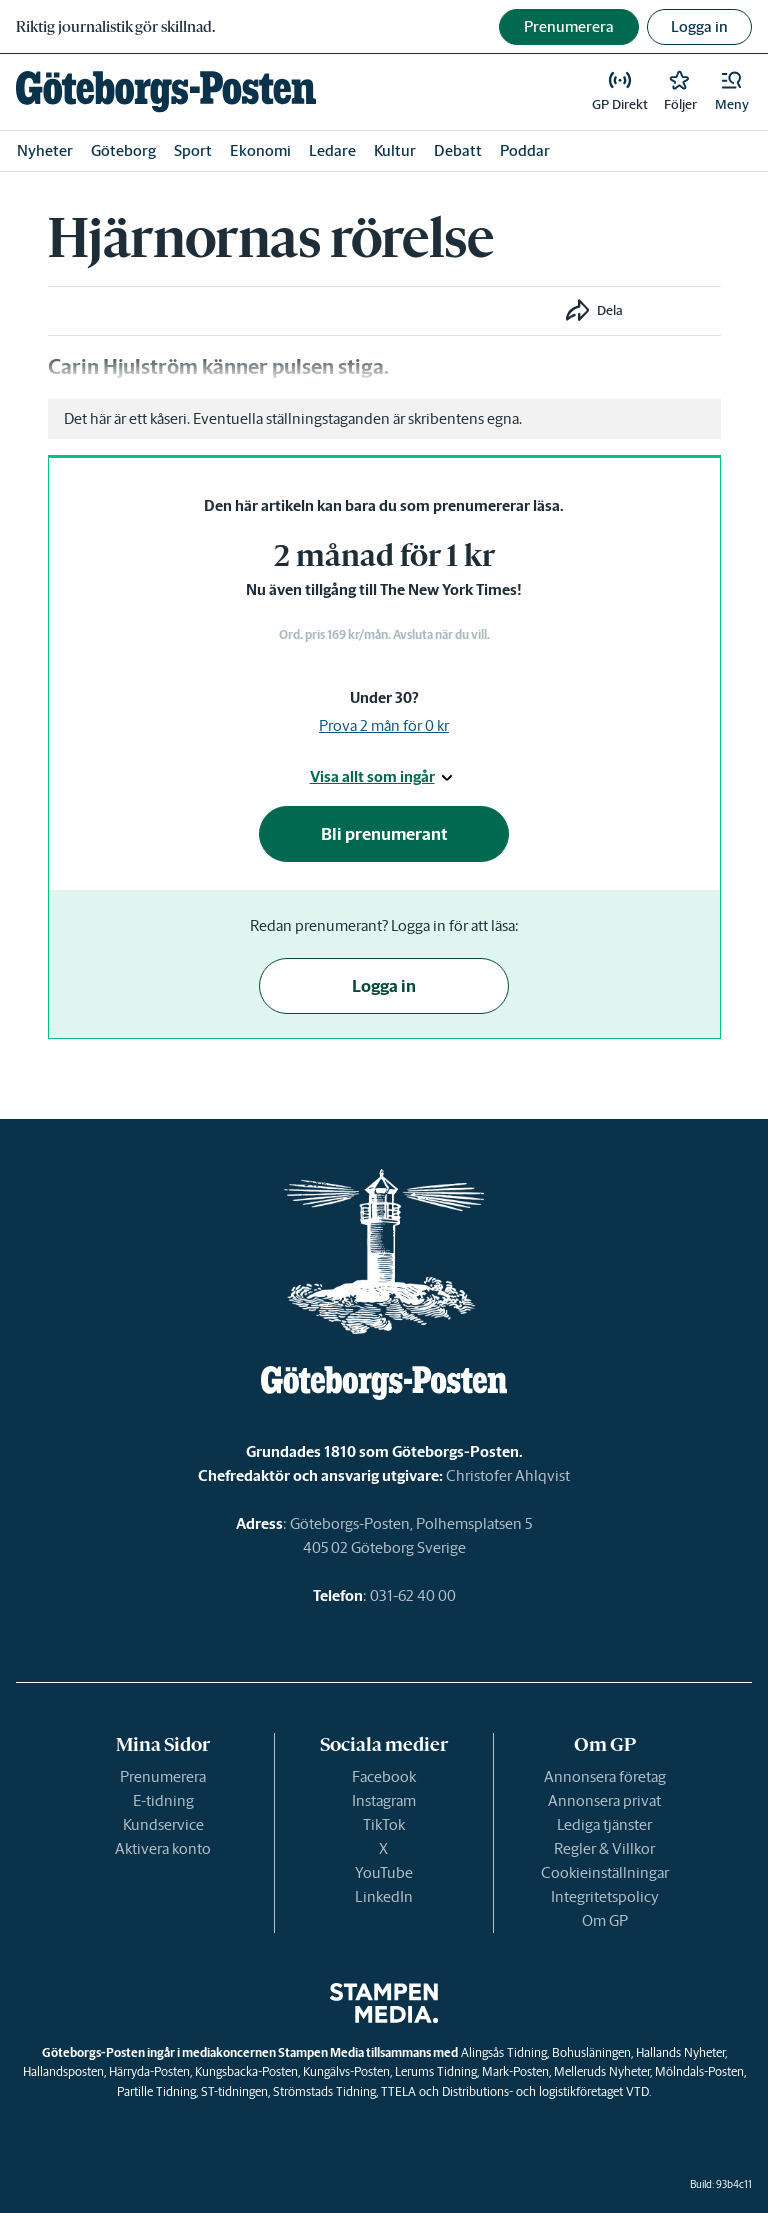 This screenshot has height=2213, width=768. Describe the element at coordinates (384, 834) in the screenshot. I see `Bli prenumerant [button]` at that location.